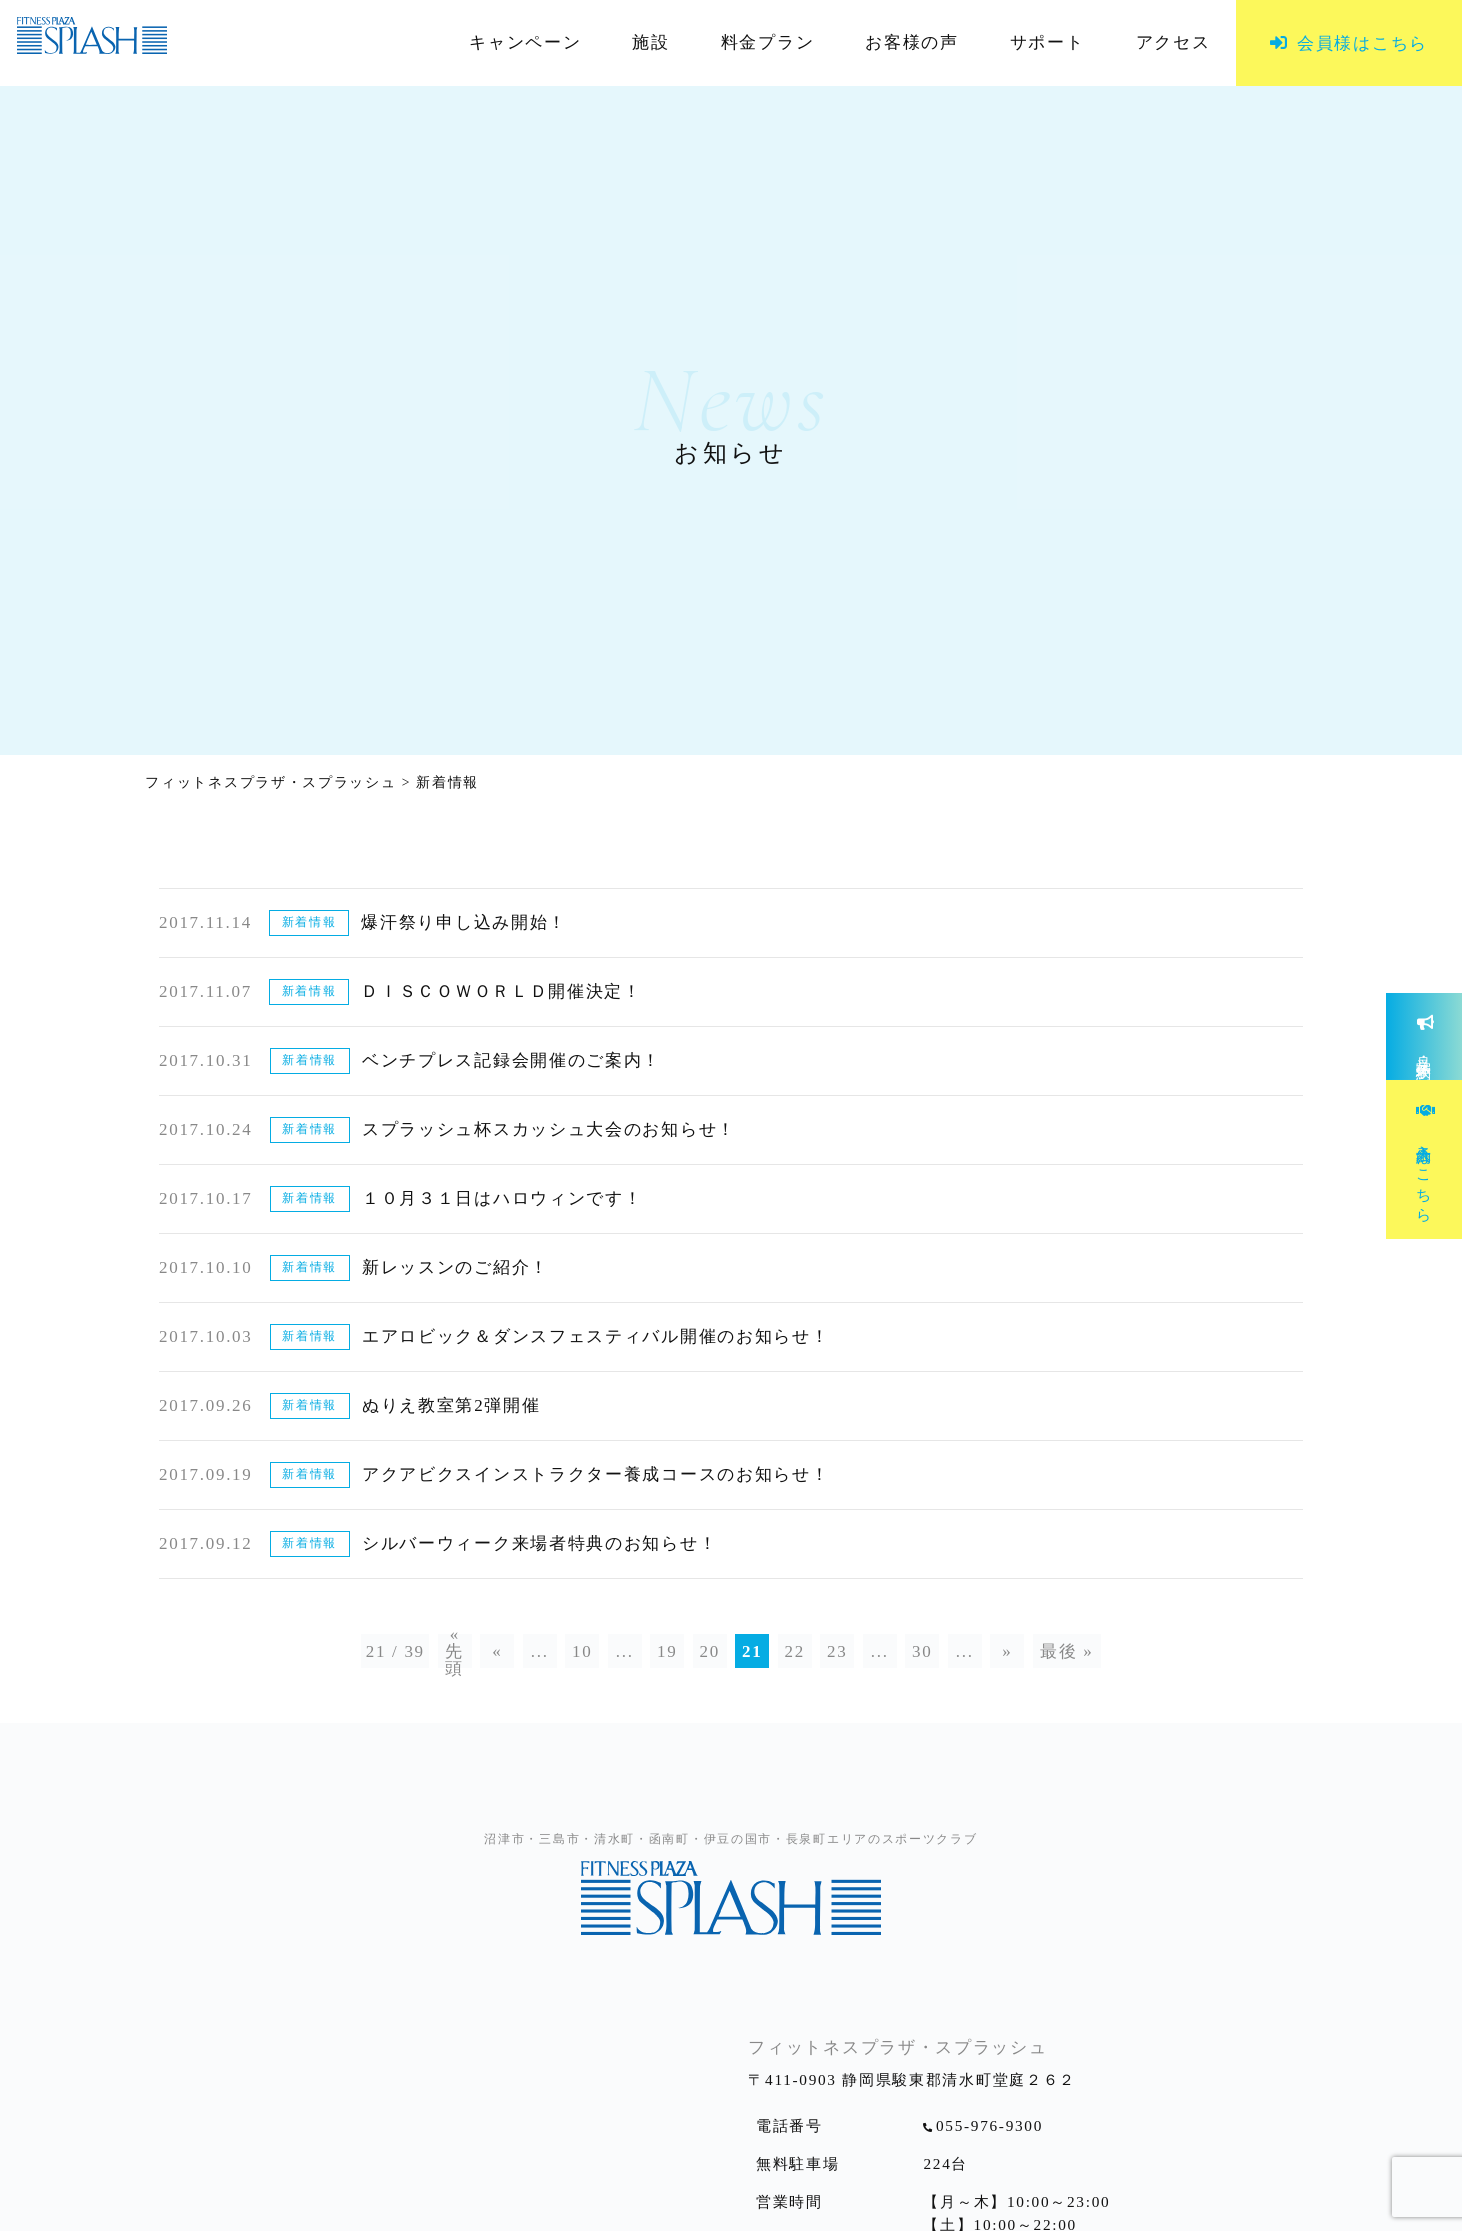 This screenshot has width=1462, height=2231. I want to click on 23, so click(837, 1651).